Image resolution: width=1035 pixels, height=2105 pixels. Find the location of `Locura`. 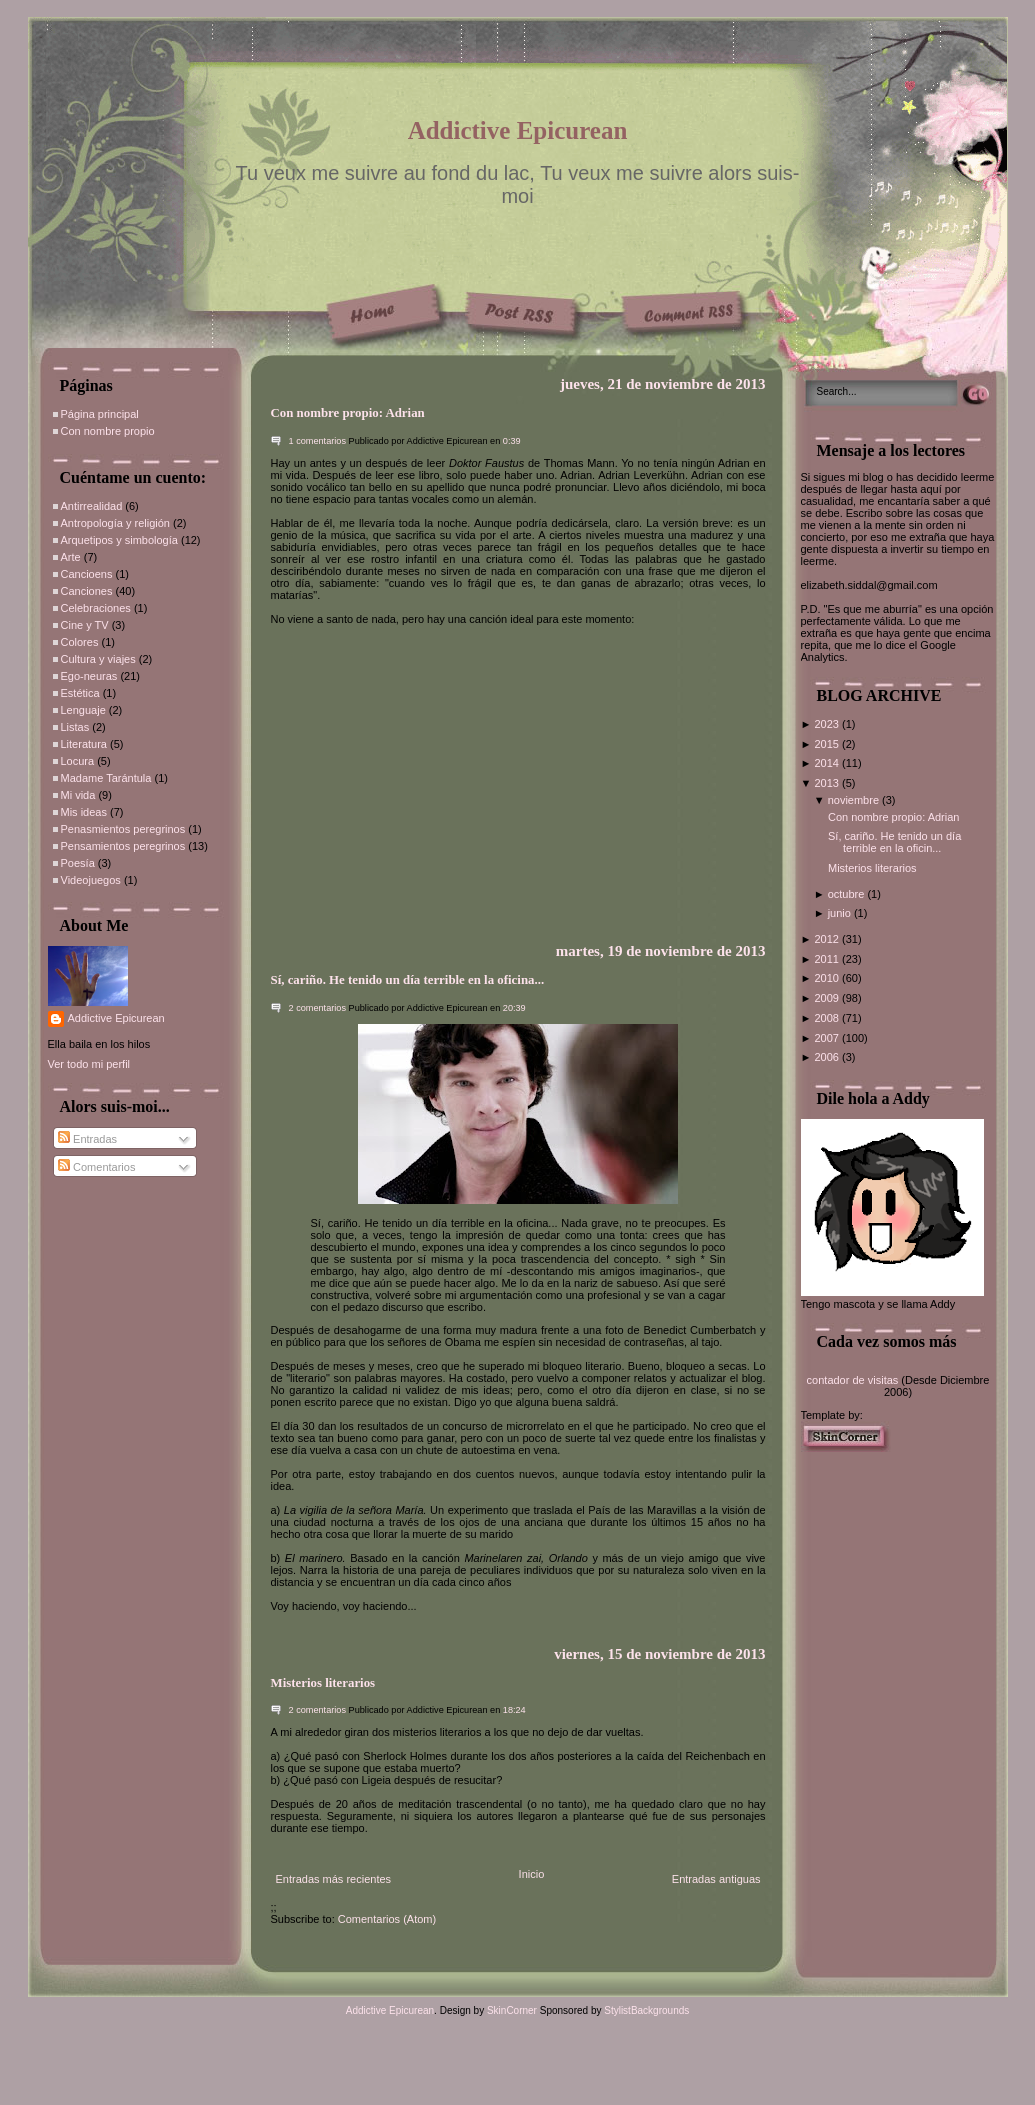

Locura is located at coordinates (78, 761).